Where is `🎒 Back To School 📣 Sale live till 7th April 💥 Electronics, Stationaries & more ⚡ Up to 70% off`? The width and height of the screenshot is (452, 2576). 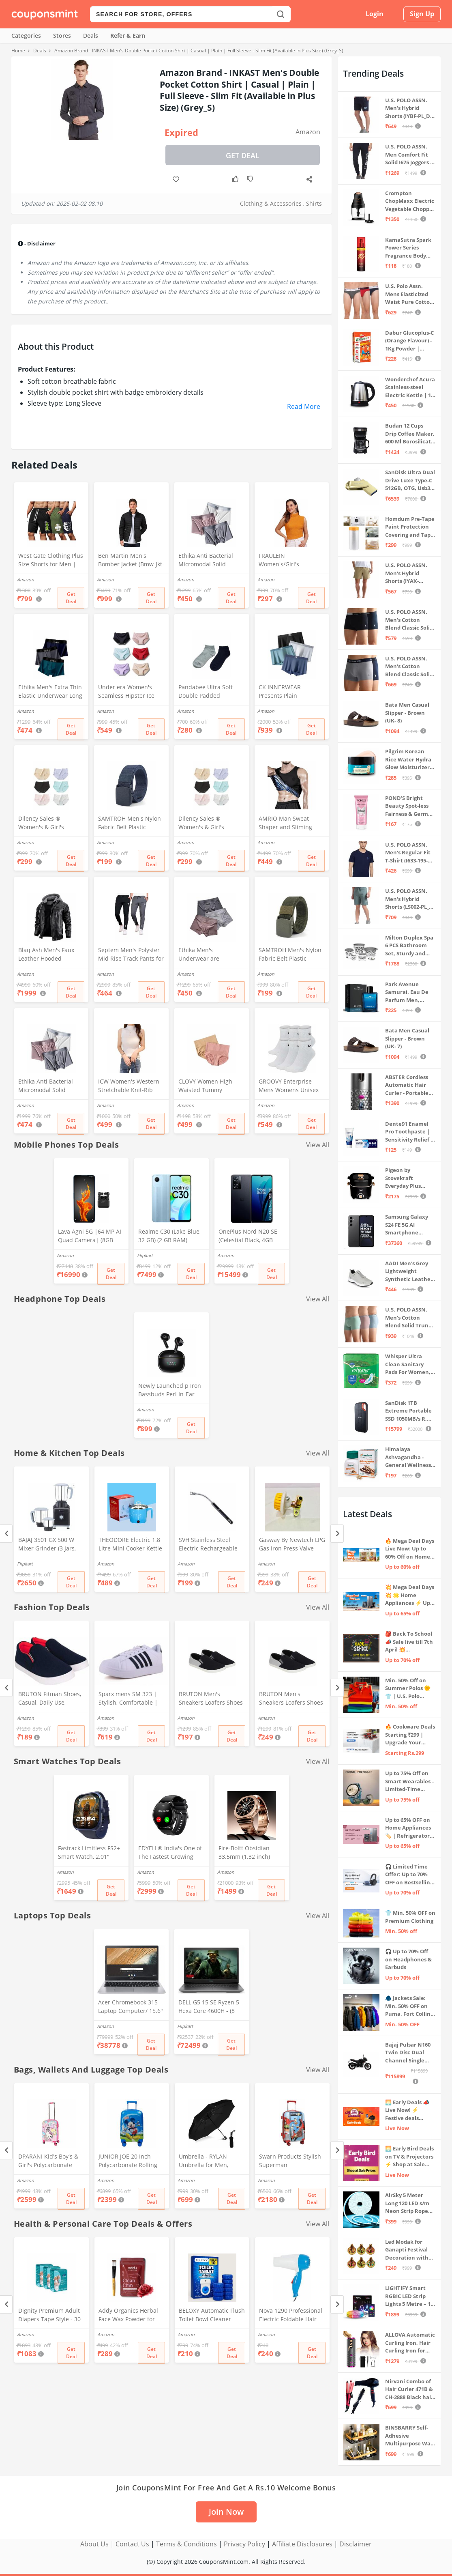
🎒 Back To School 📣 Sale live till 7th April 💥 Electronics, Stationaries & more ⚡ Up to 70% off is located at coordinates (409, 1642).